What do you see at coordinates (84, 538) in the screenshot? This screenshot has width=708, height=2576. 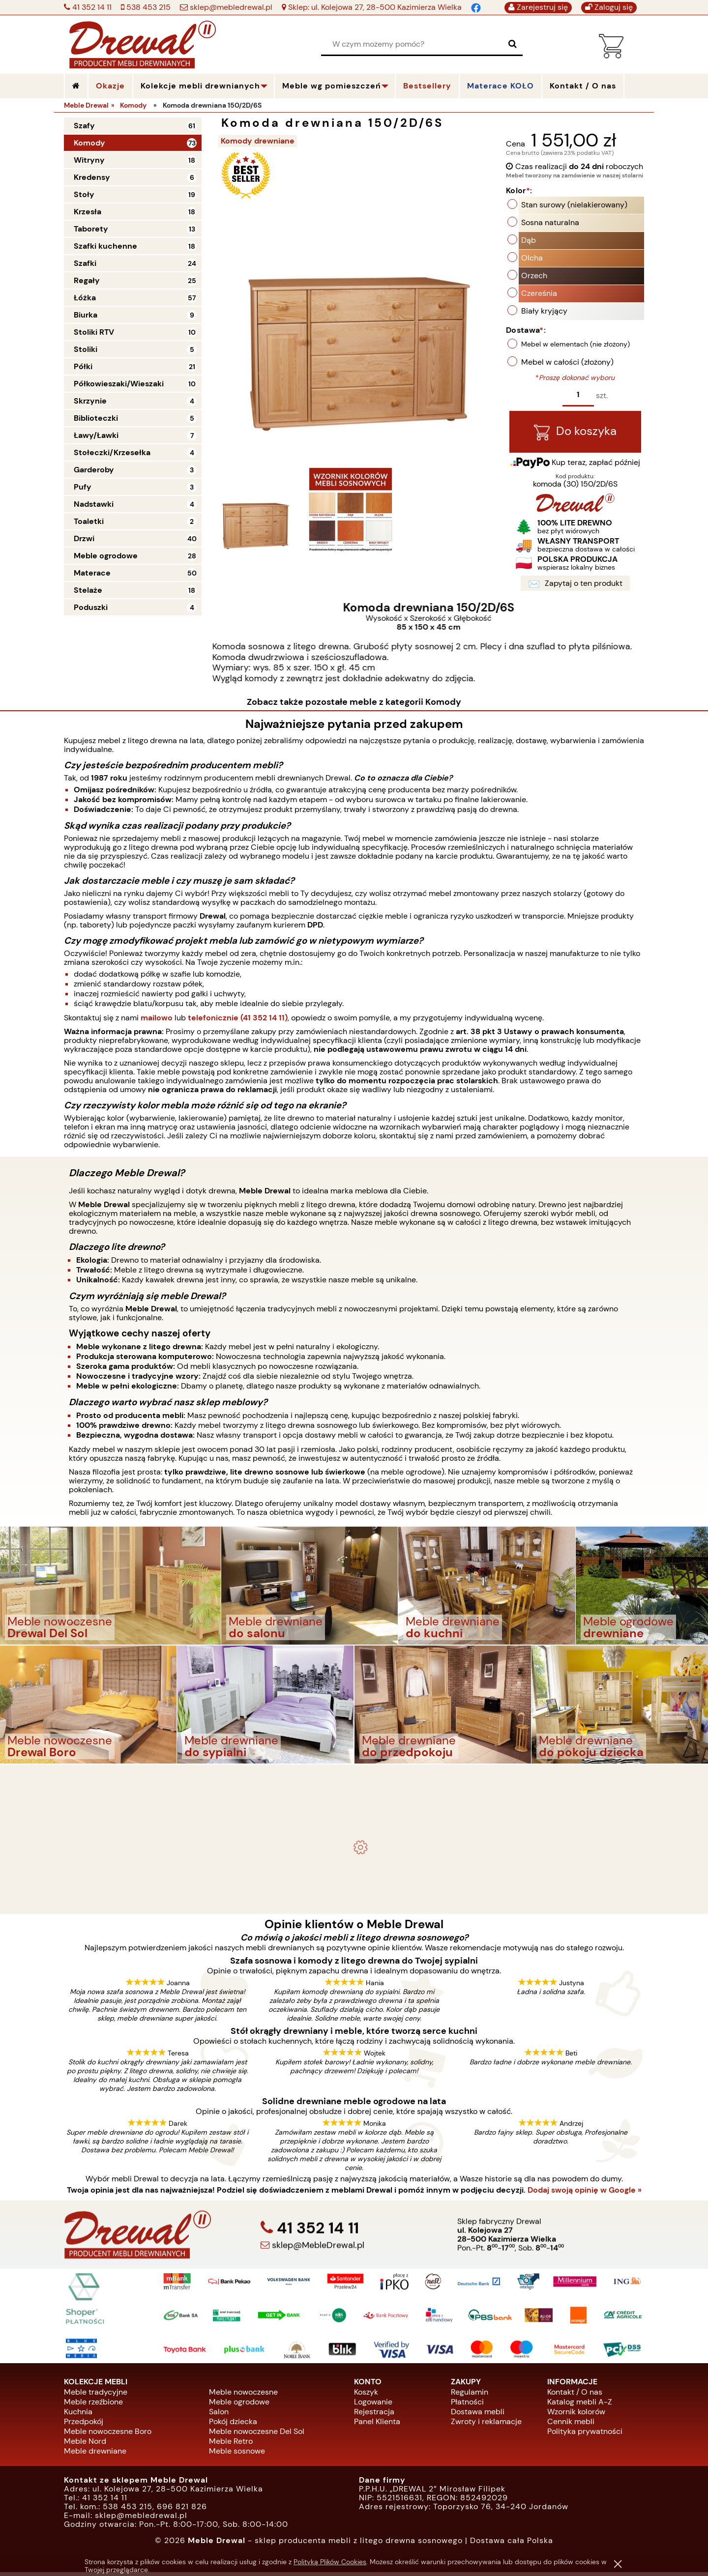 I see `Drzwi [Drzwi 40]` at bounding box center [84, 538].